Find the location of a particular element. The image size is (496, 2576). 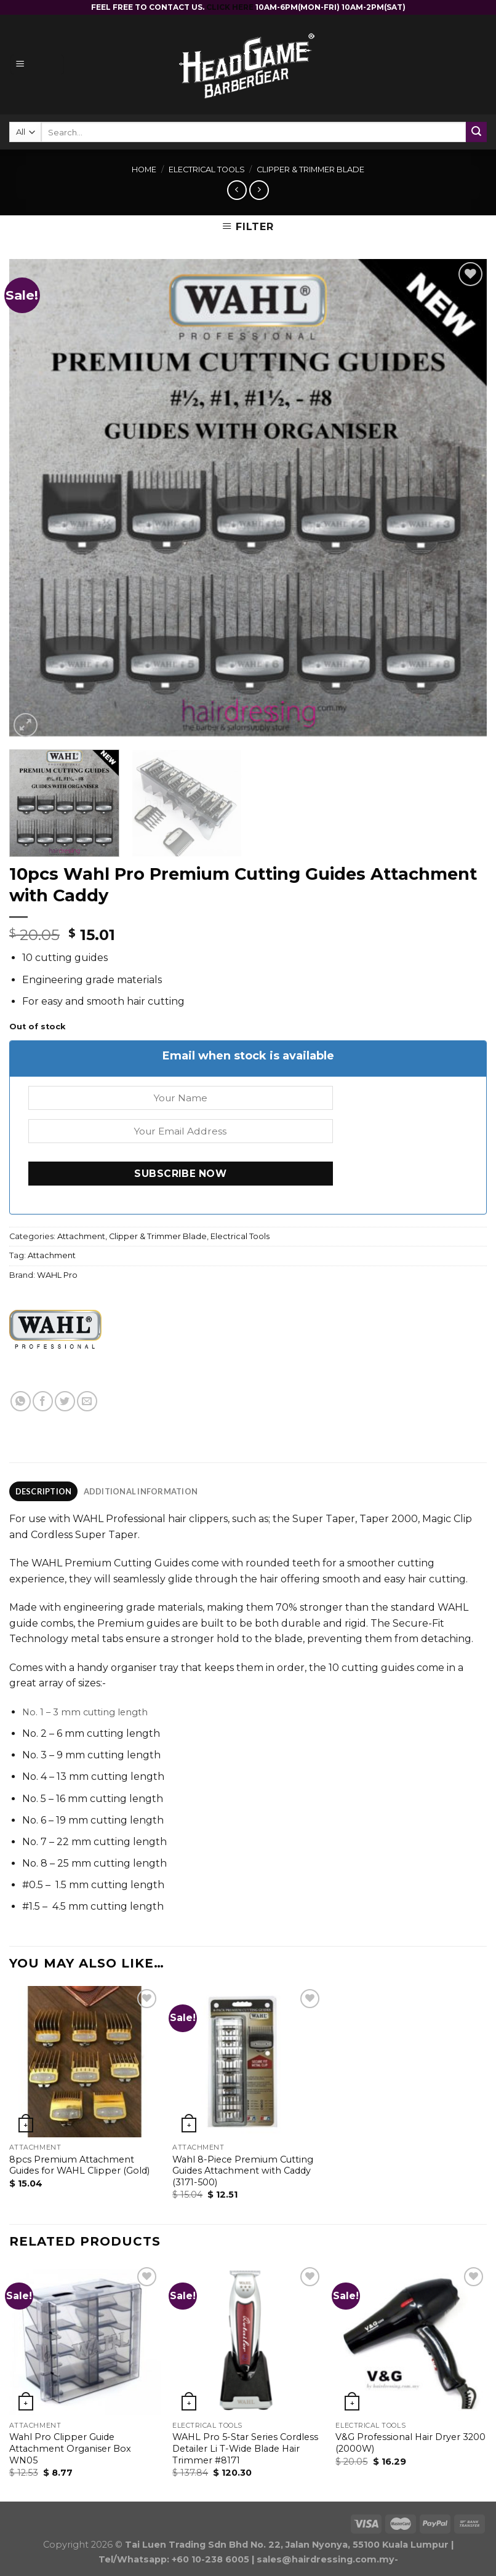

WAHL Pro is located at coordinates (57, 1275).